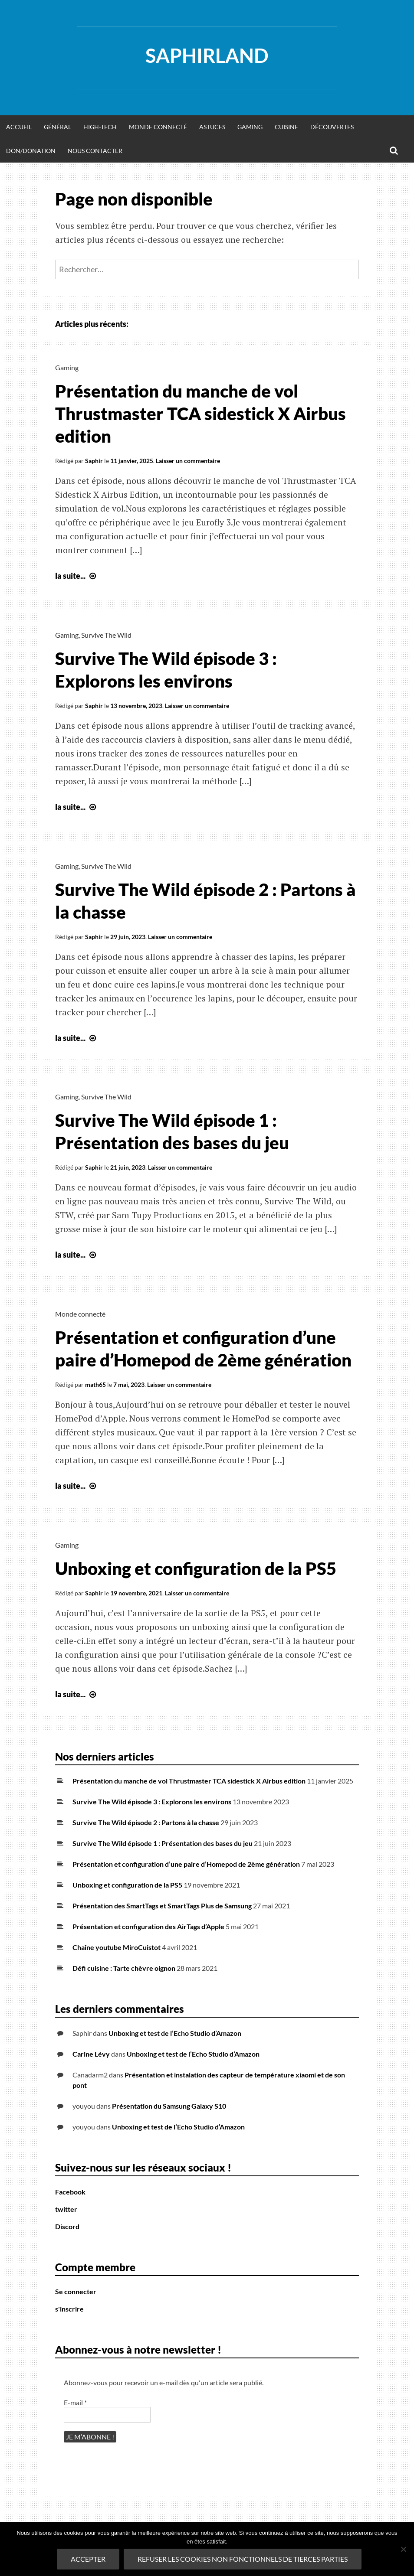  I want to click on s'inscrire, so click(69, 2309).